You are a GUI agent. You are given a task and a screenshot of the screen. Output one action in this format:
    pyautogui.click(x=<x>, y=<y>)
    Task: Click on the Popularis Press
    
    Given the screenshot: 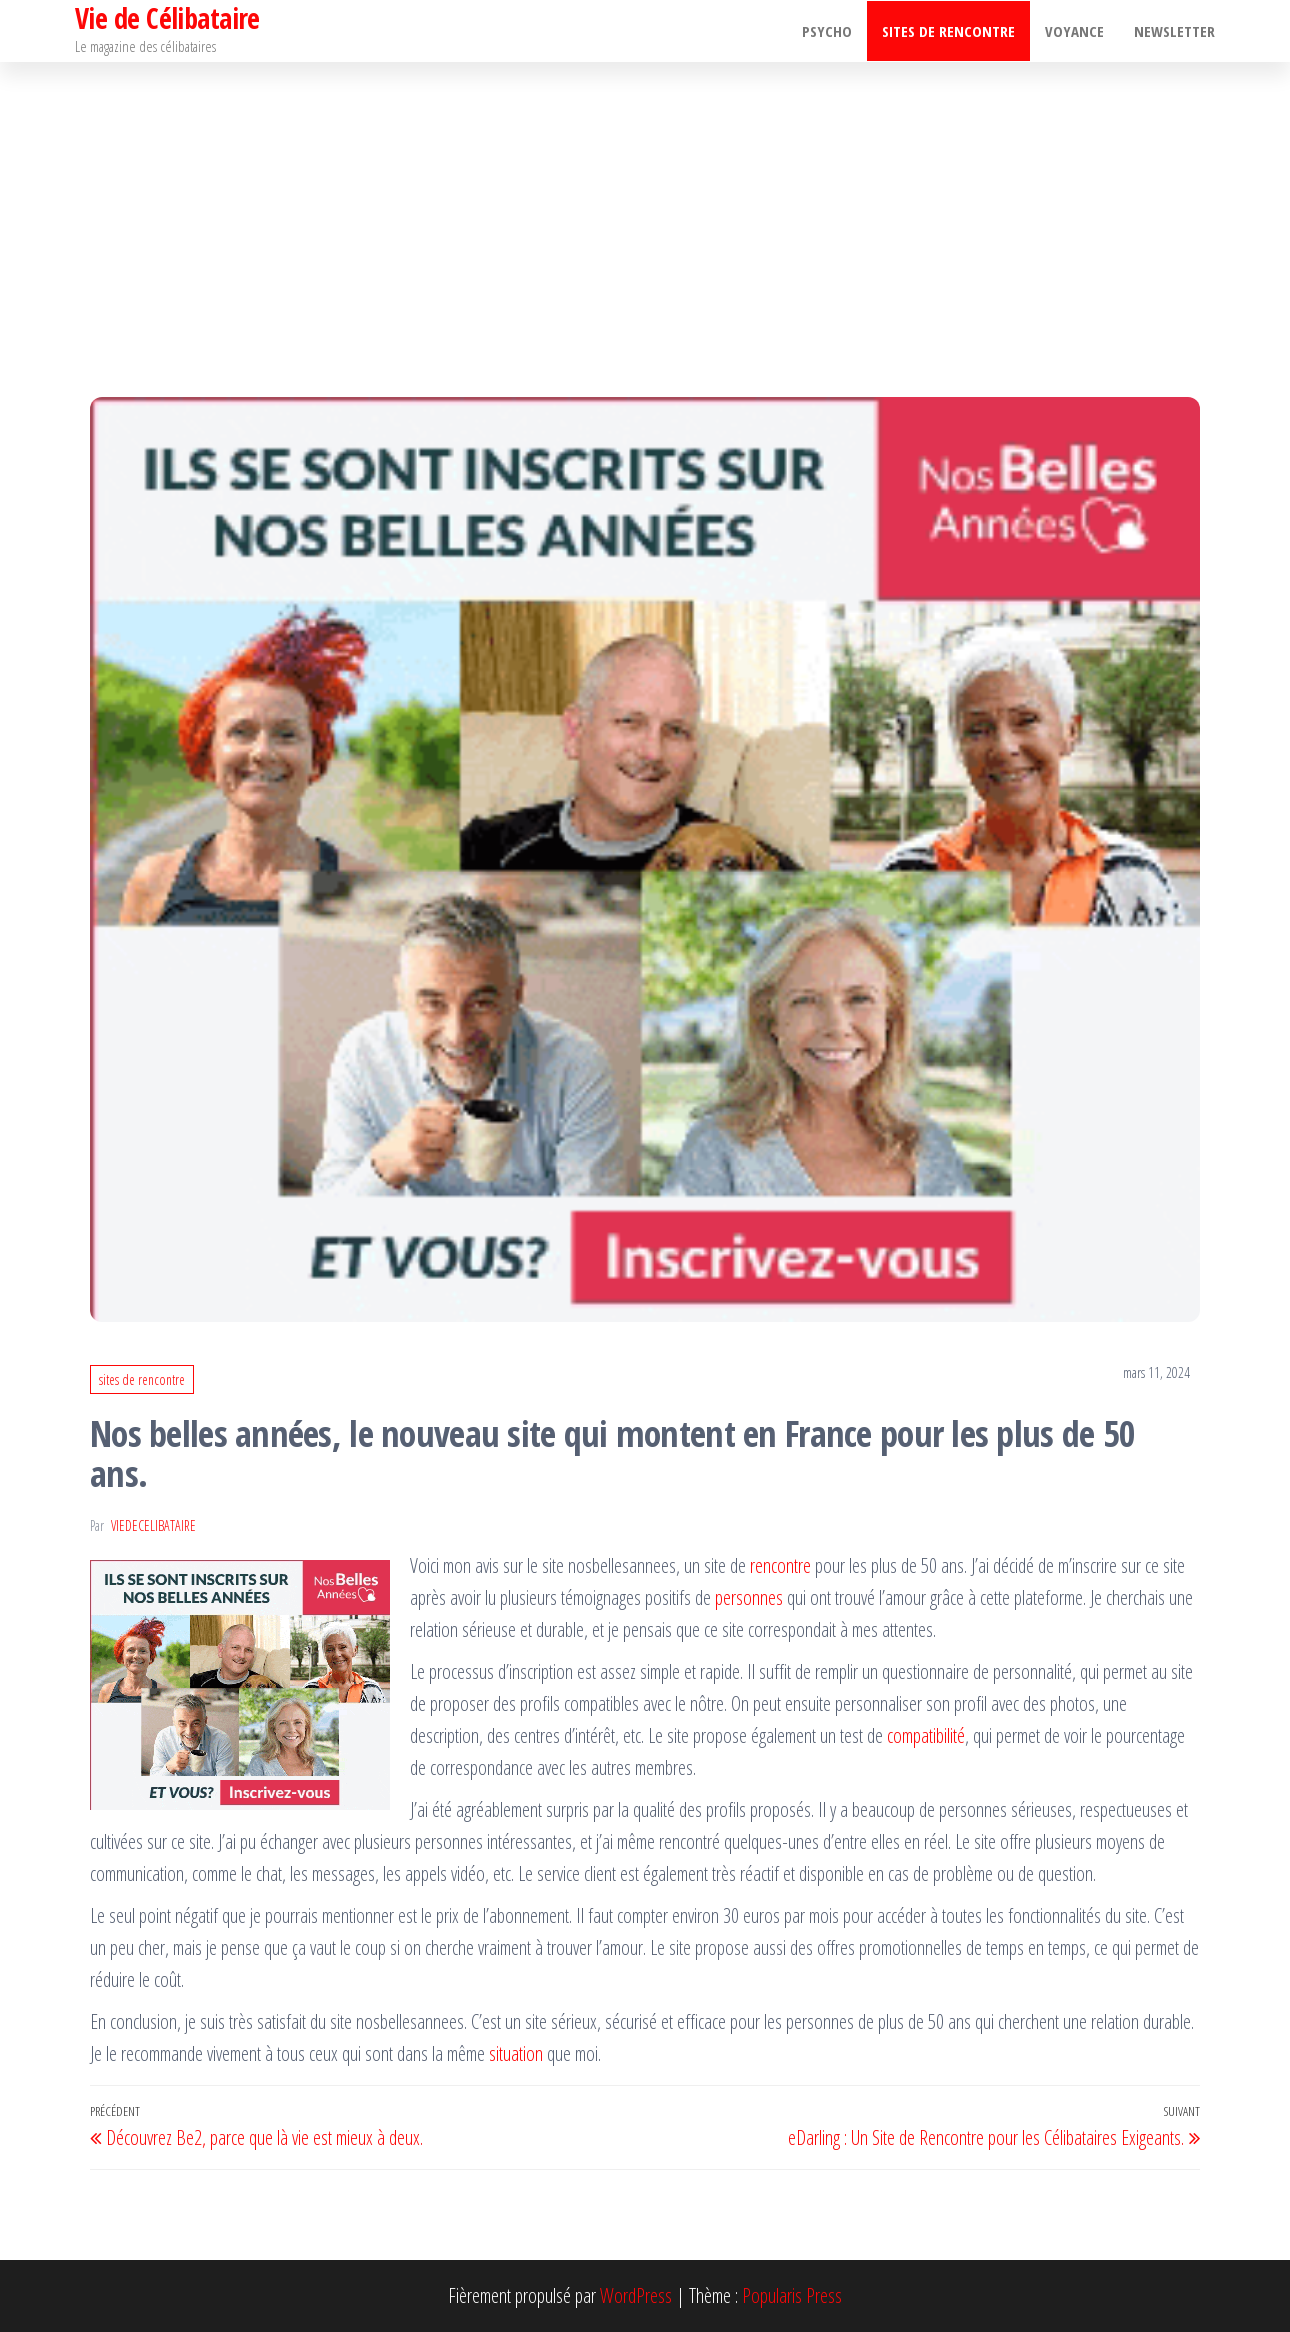 What is the action you would take?
    pyautogui.click(x=792, y=2295)
    